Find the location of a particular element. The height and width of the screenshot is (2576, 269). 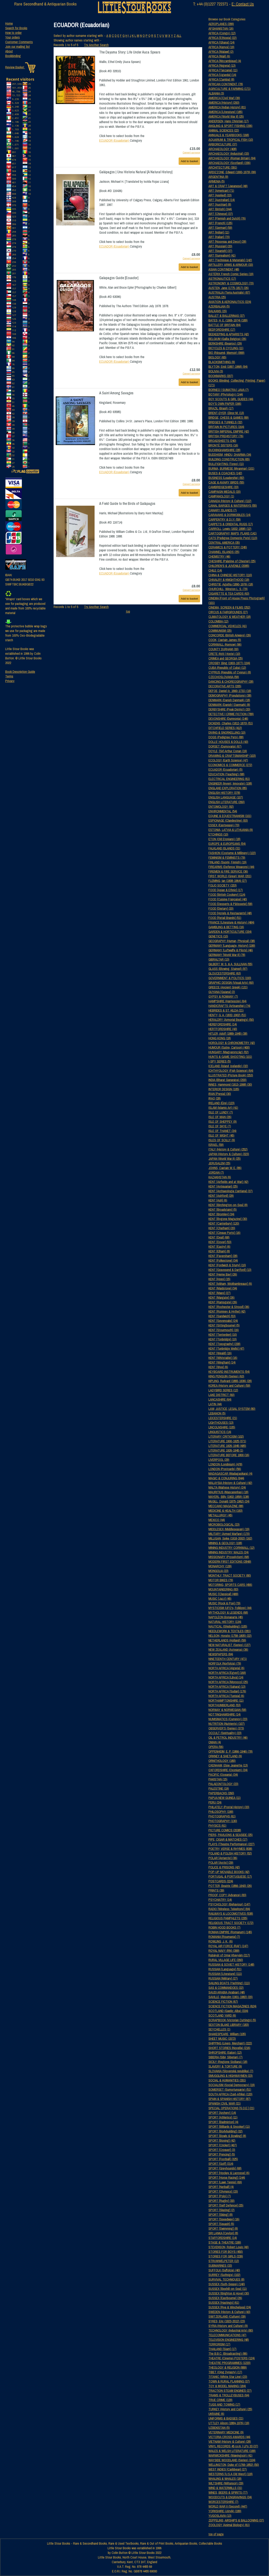

LEBANON (5) is located at coordinates (216, 1413).